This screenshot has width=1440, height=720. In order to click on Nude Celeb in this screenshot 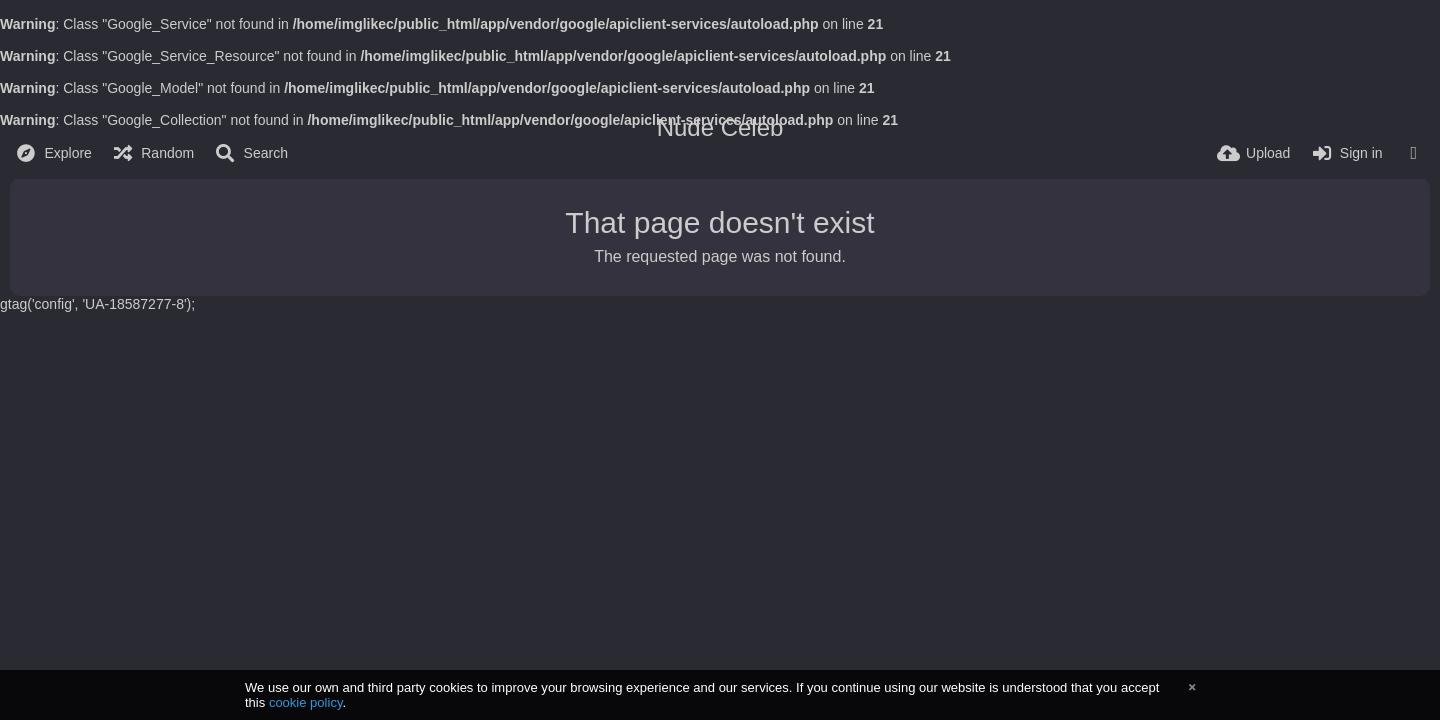, I will do `click(720, 127)`.